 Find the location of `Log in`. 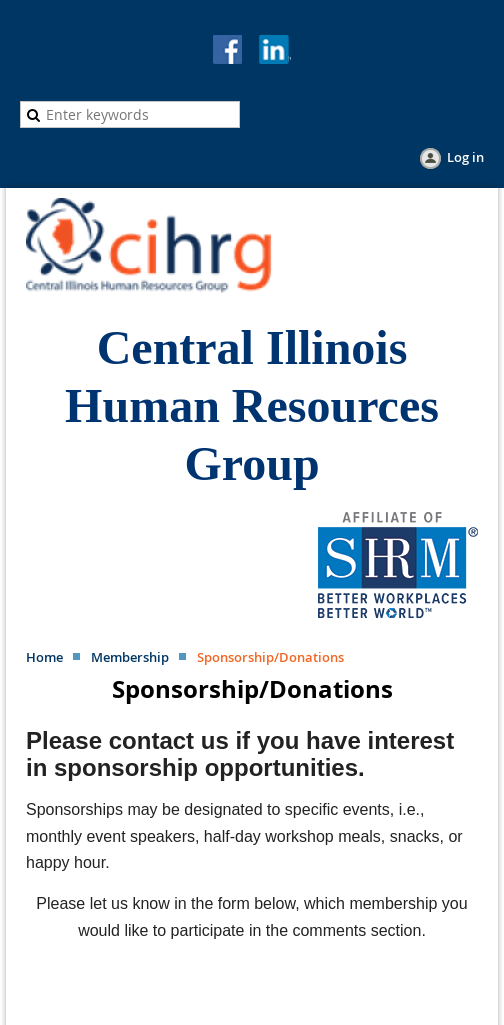

Log in is located at coordinates (465, 157).